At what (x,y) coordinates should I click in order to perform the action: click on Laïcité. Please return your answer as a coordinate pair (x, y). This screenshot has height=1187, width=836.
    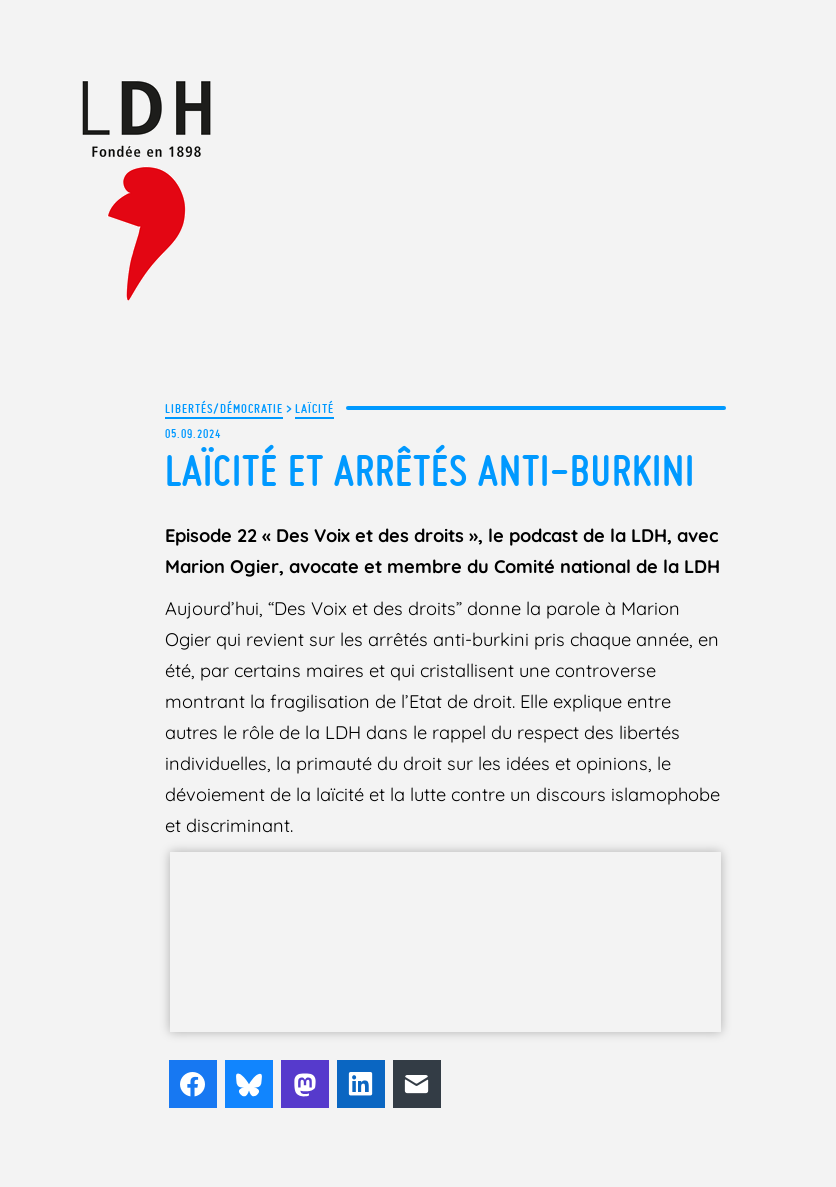
    Looking at the image, I should click on (314, 408).